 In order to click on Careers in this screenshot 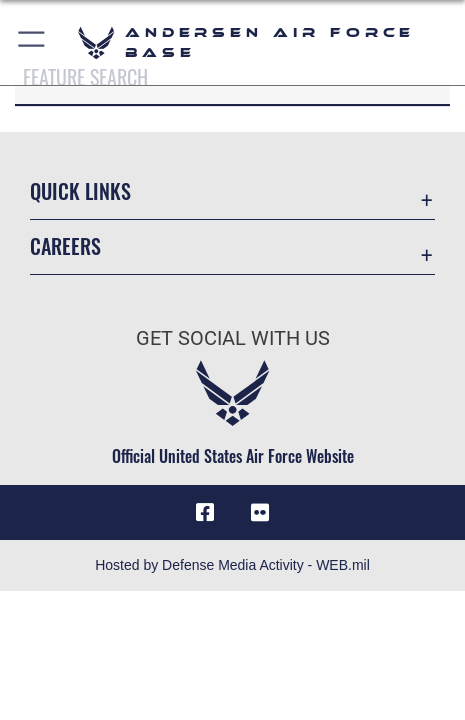, I will do `click(65, 246)`.